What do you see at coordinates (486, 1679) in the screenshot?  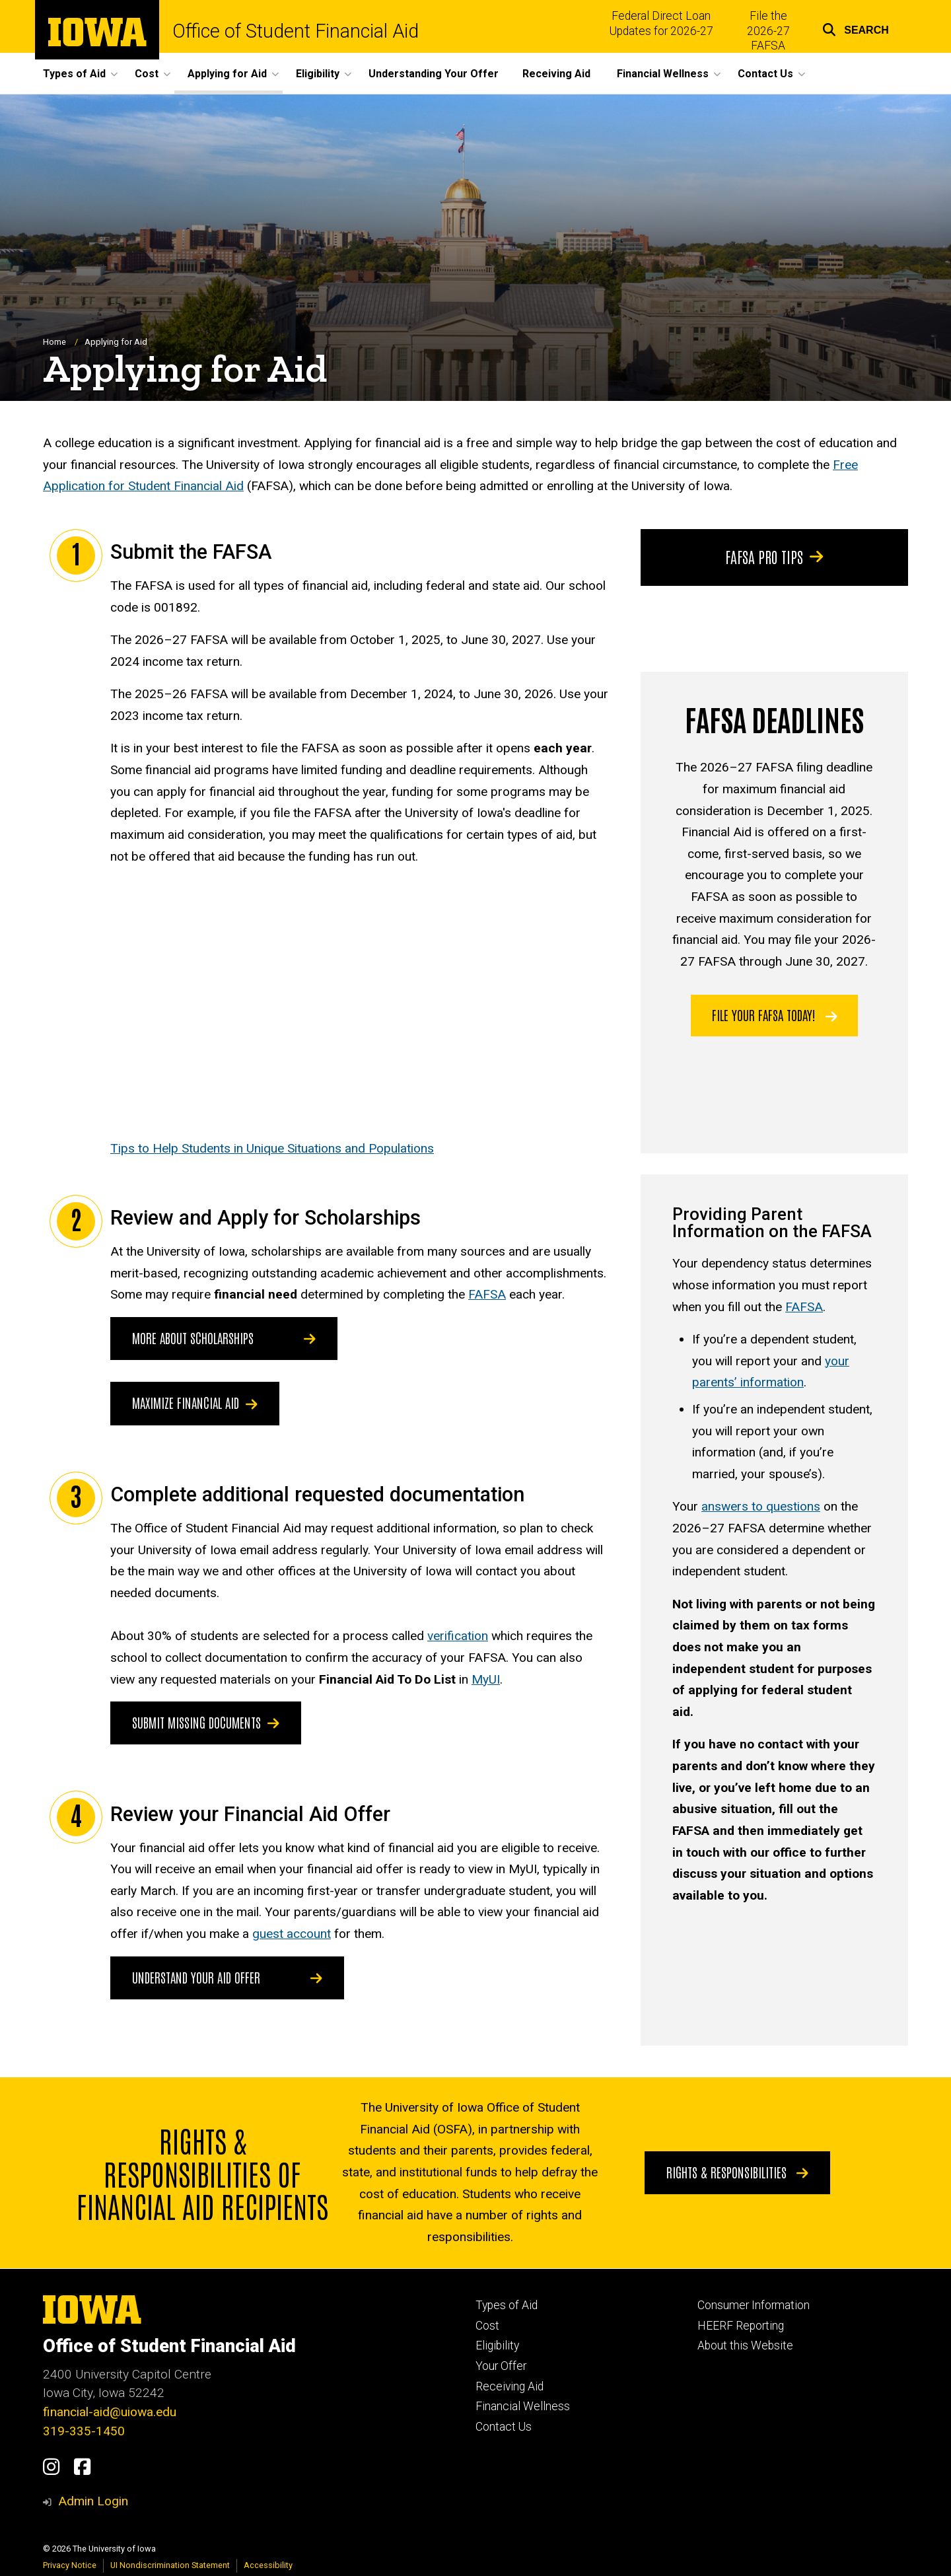 I see `MyUI` at bounding box center [486, 1679].